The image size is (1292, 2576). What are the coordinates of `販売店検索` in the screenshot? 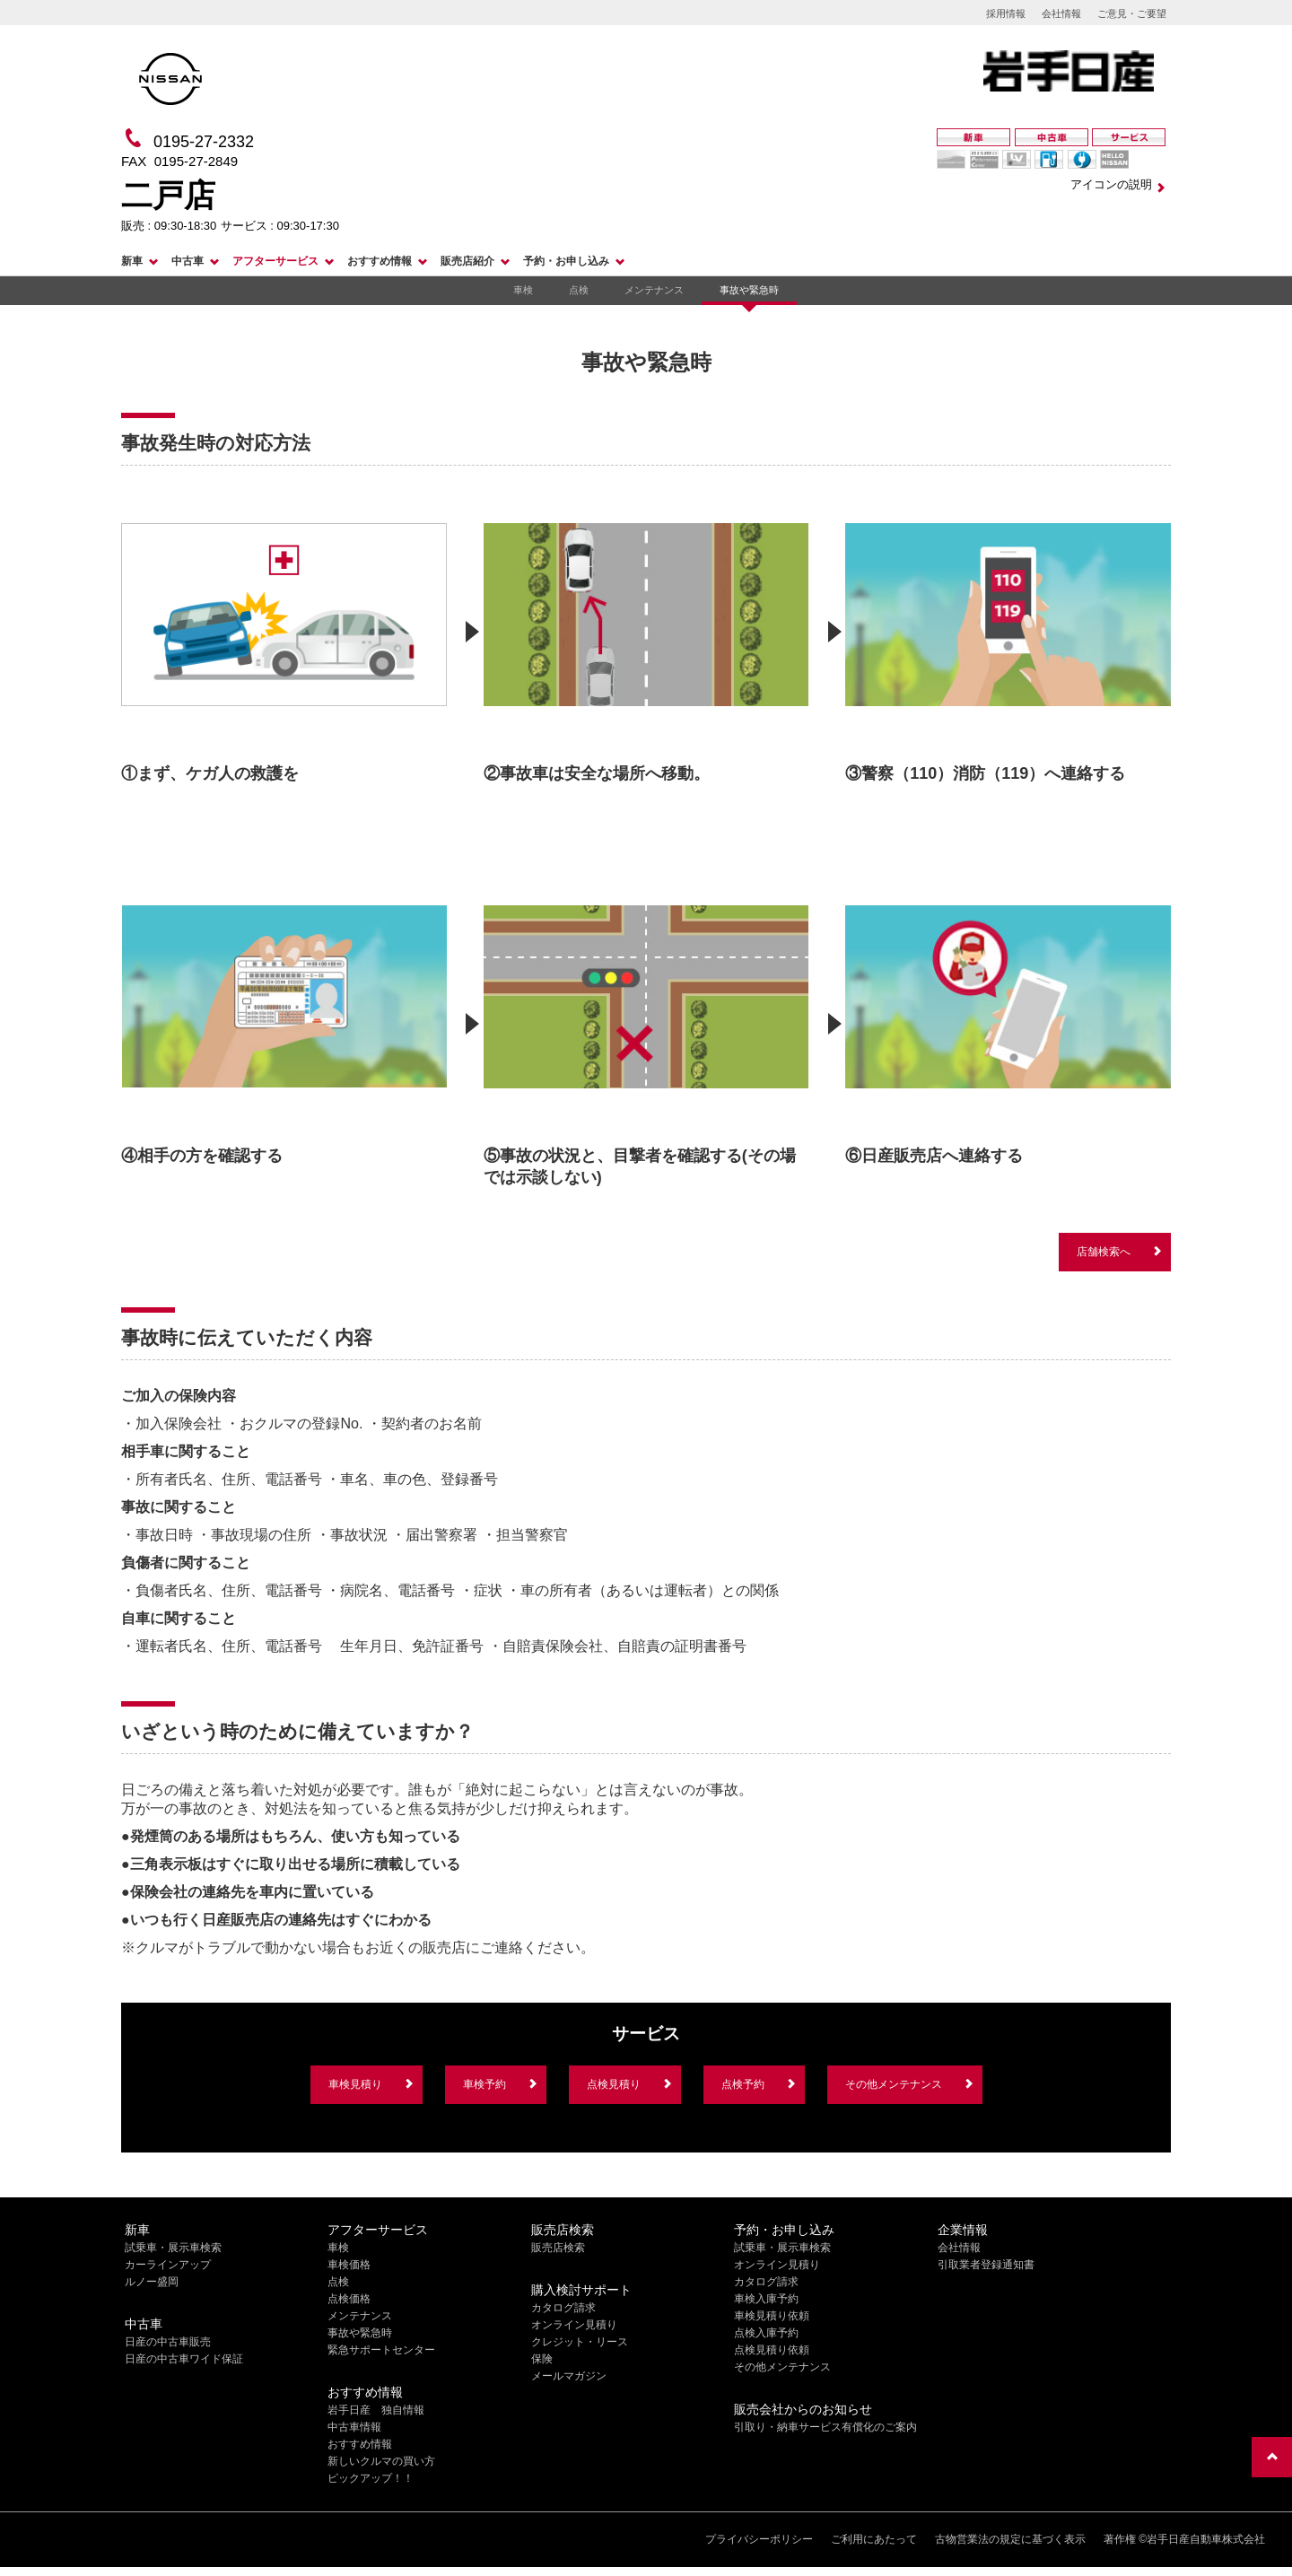 It's located at (558, 2247).